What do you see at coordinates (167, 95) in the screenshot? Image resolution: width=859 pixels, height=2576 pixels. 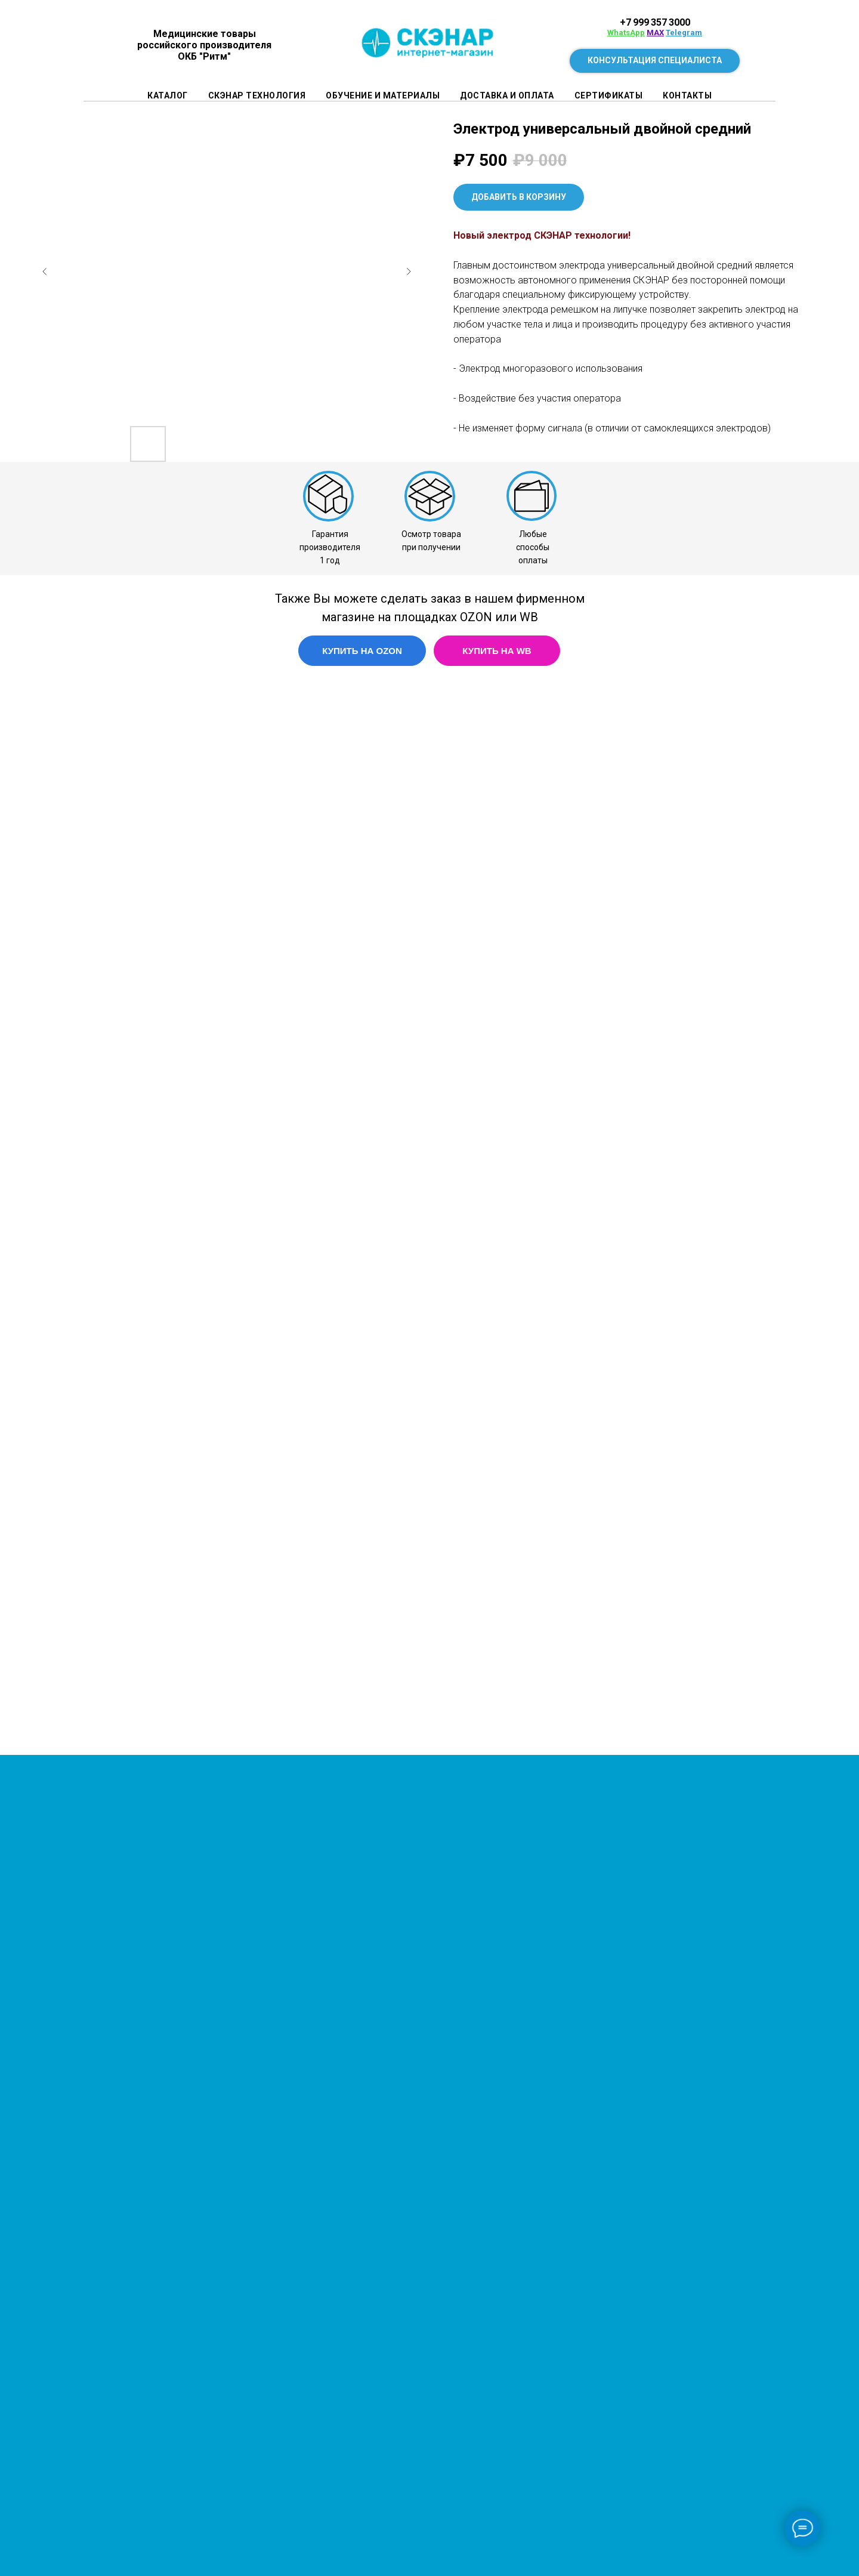 I see `Каталог [button]` at bounding box center [167, 95].